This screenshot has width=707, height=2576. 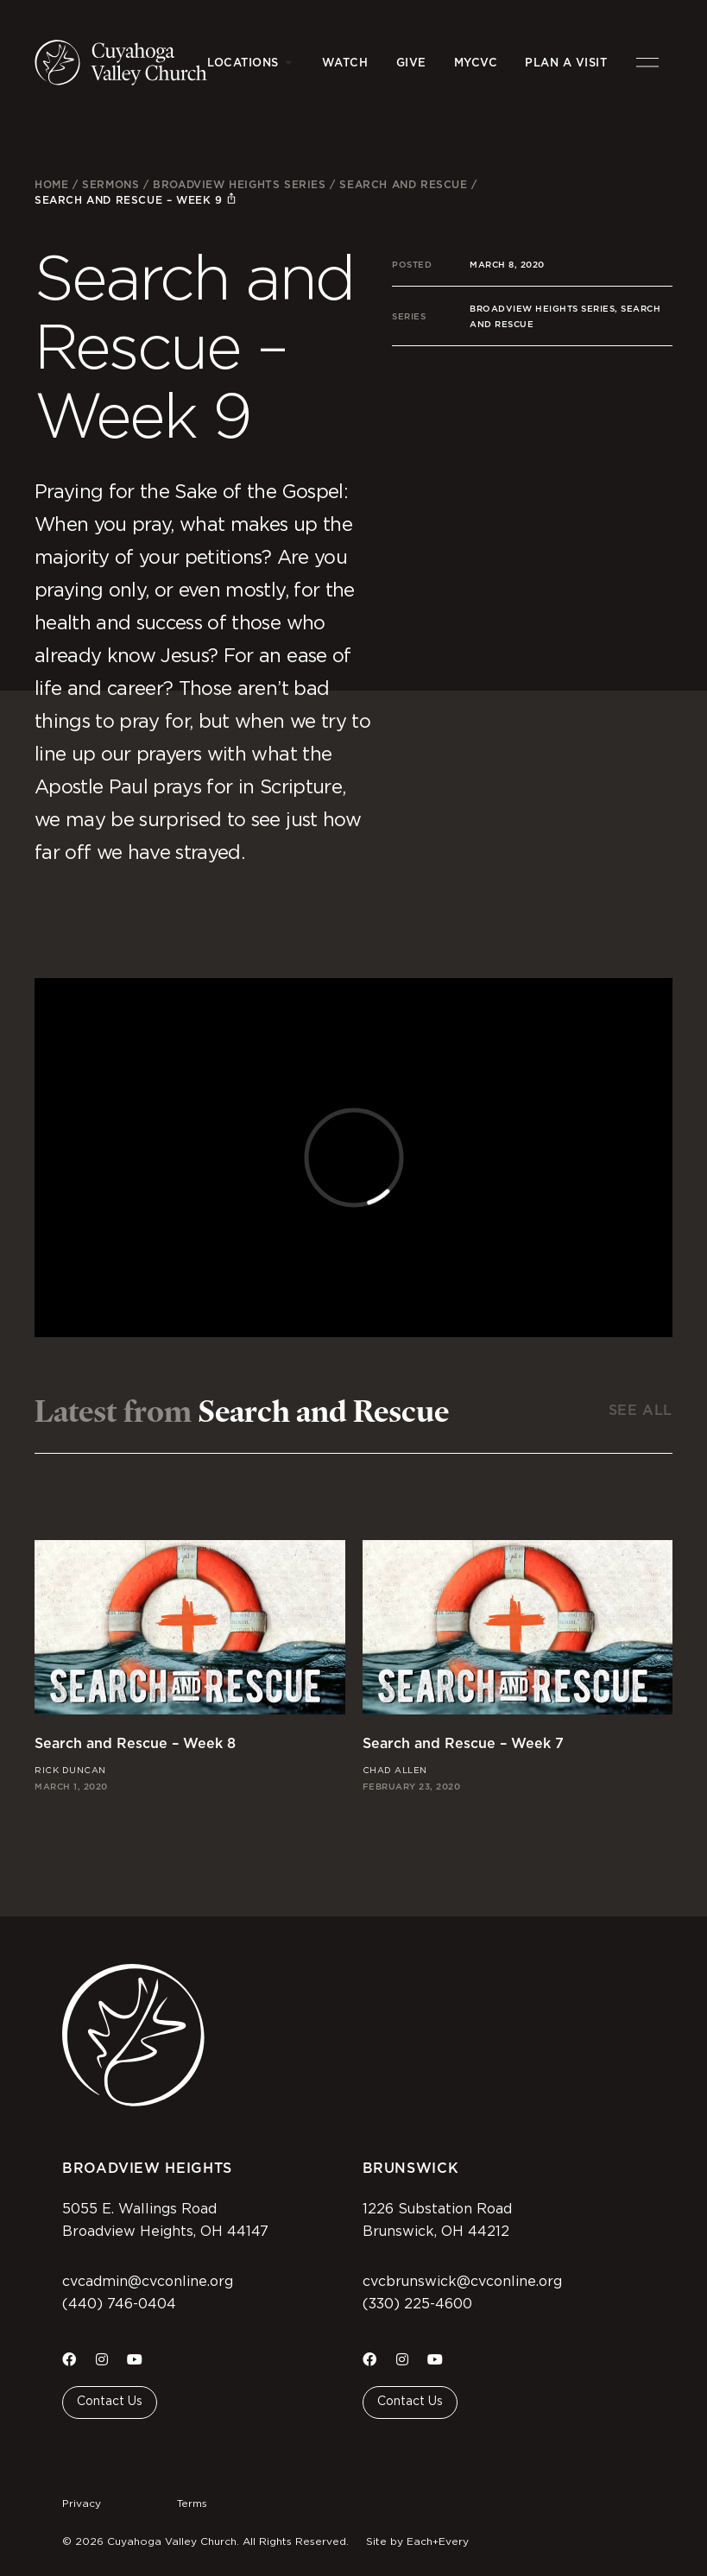 I want to click on Privacy, so click(x=81, y=2503).